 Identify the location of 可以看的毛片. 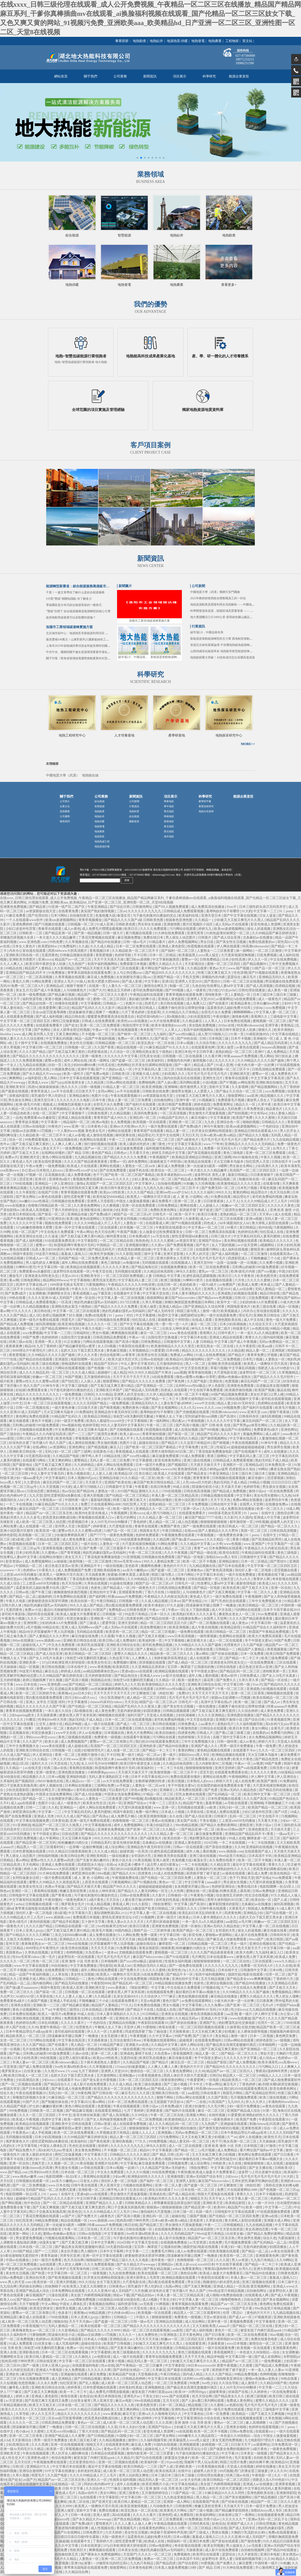
(118, 1791).